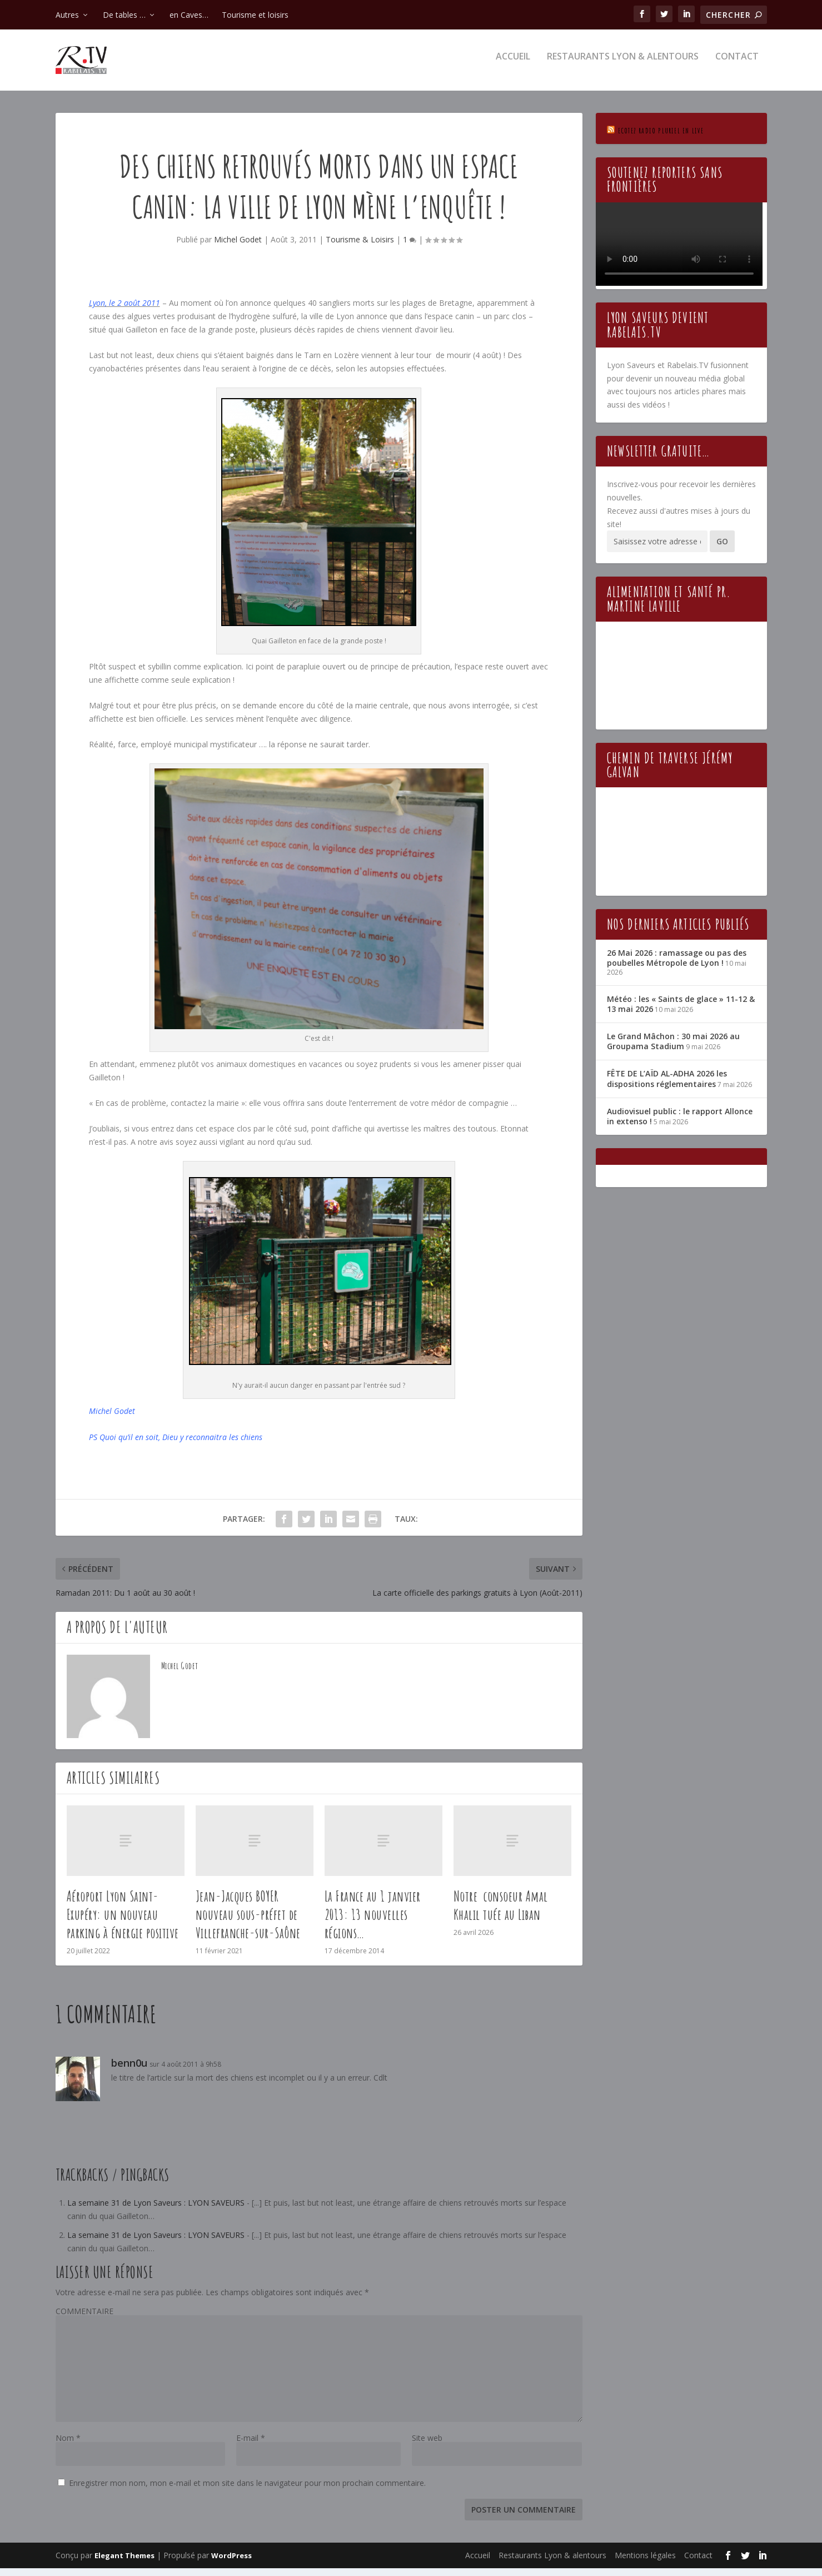 The width and height of the screenshot is (822, 2576). What do you see at coordinates (623, 64) in the screenshot?
I see `Restaurants Lyon & alentours` at bounding box center [623, 64].